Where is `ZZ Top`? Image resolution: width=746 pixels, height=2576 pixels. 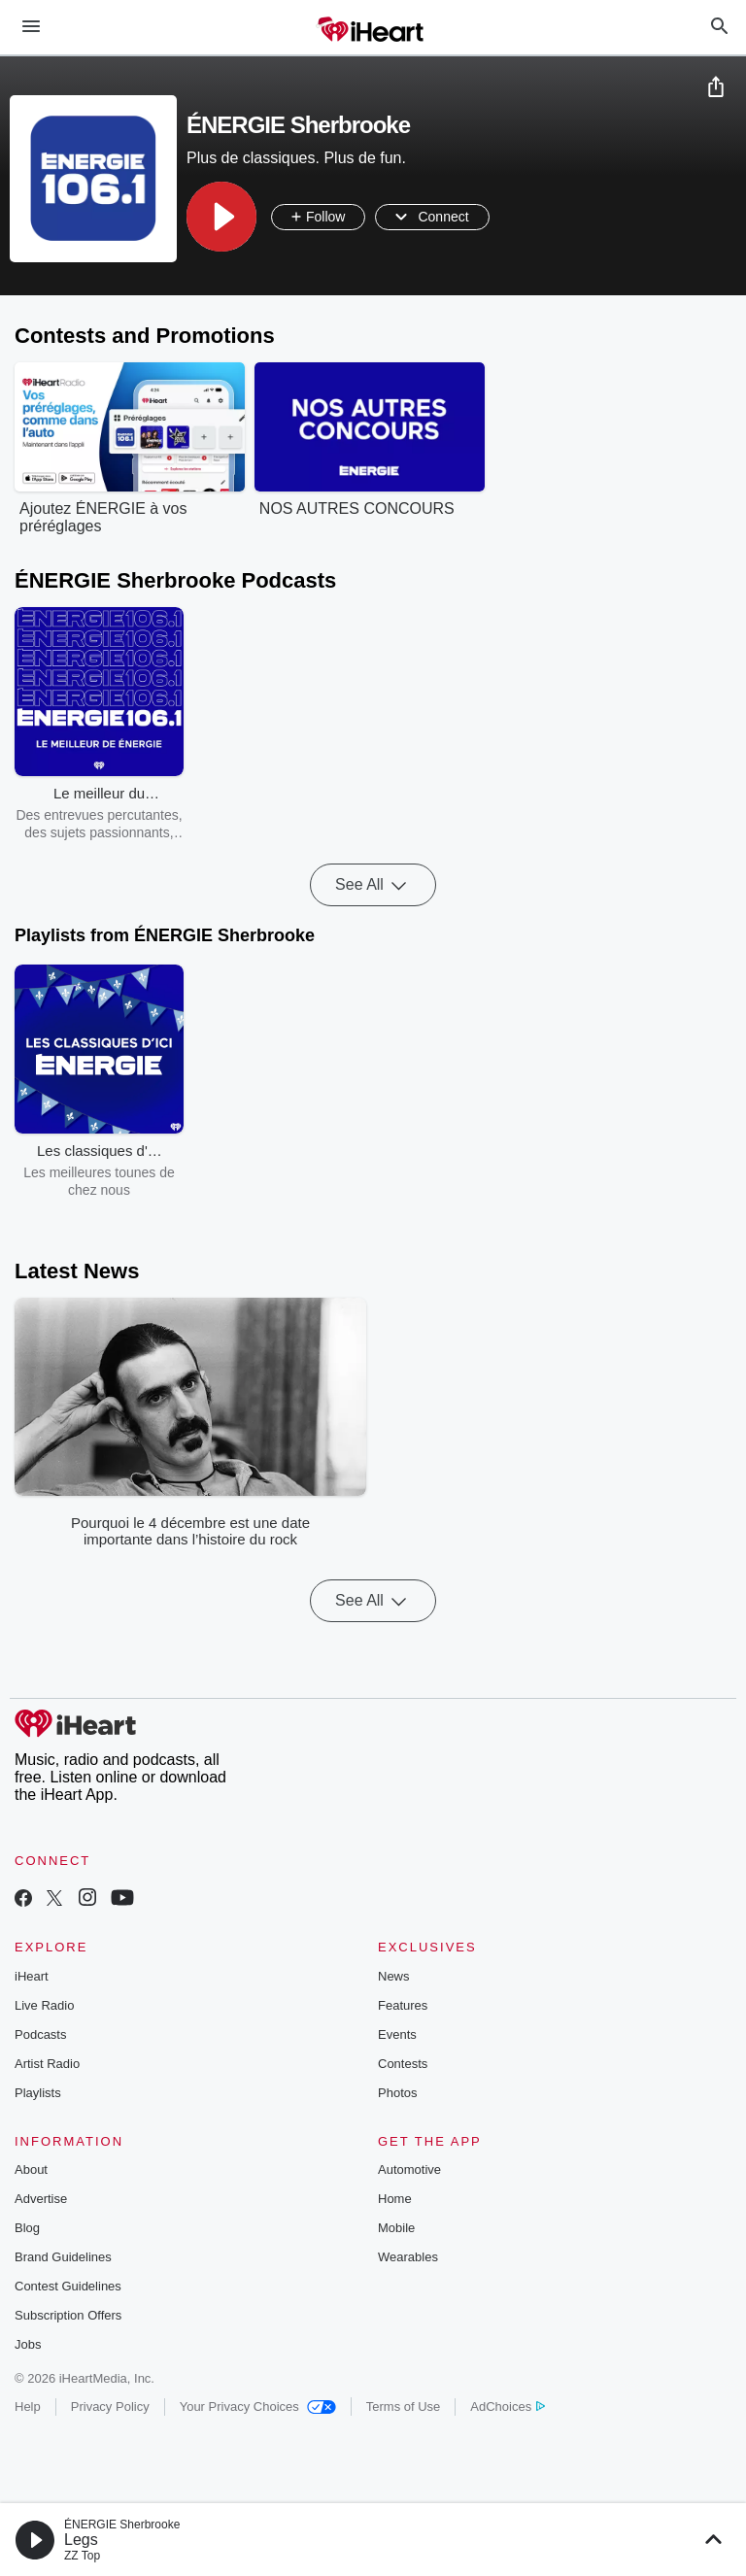
ZZ Top is located at coordinates (82, 2555).